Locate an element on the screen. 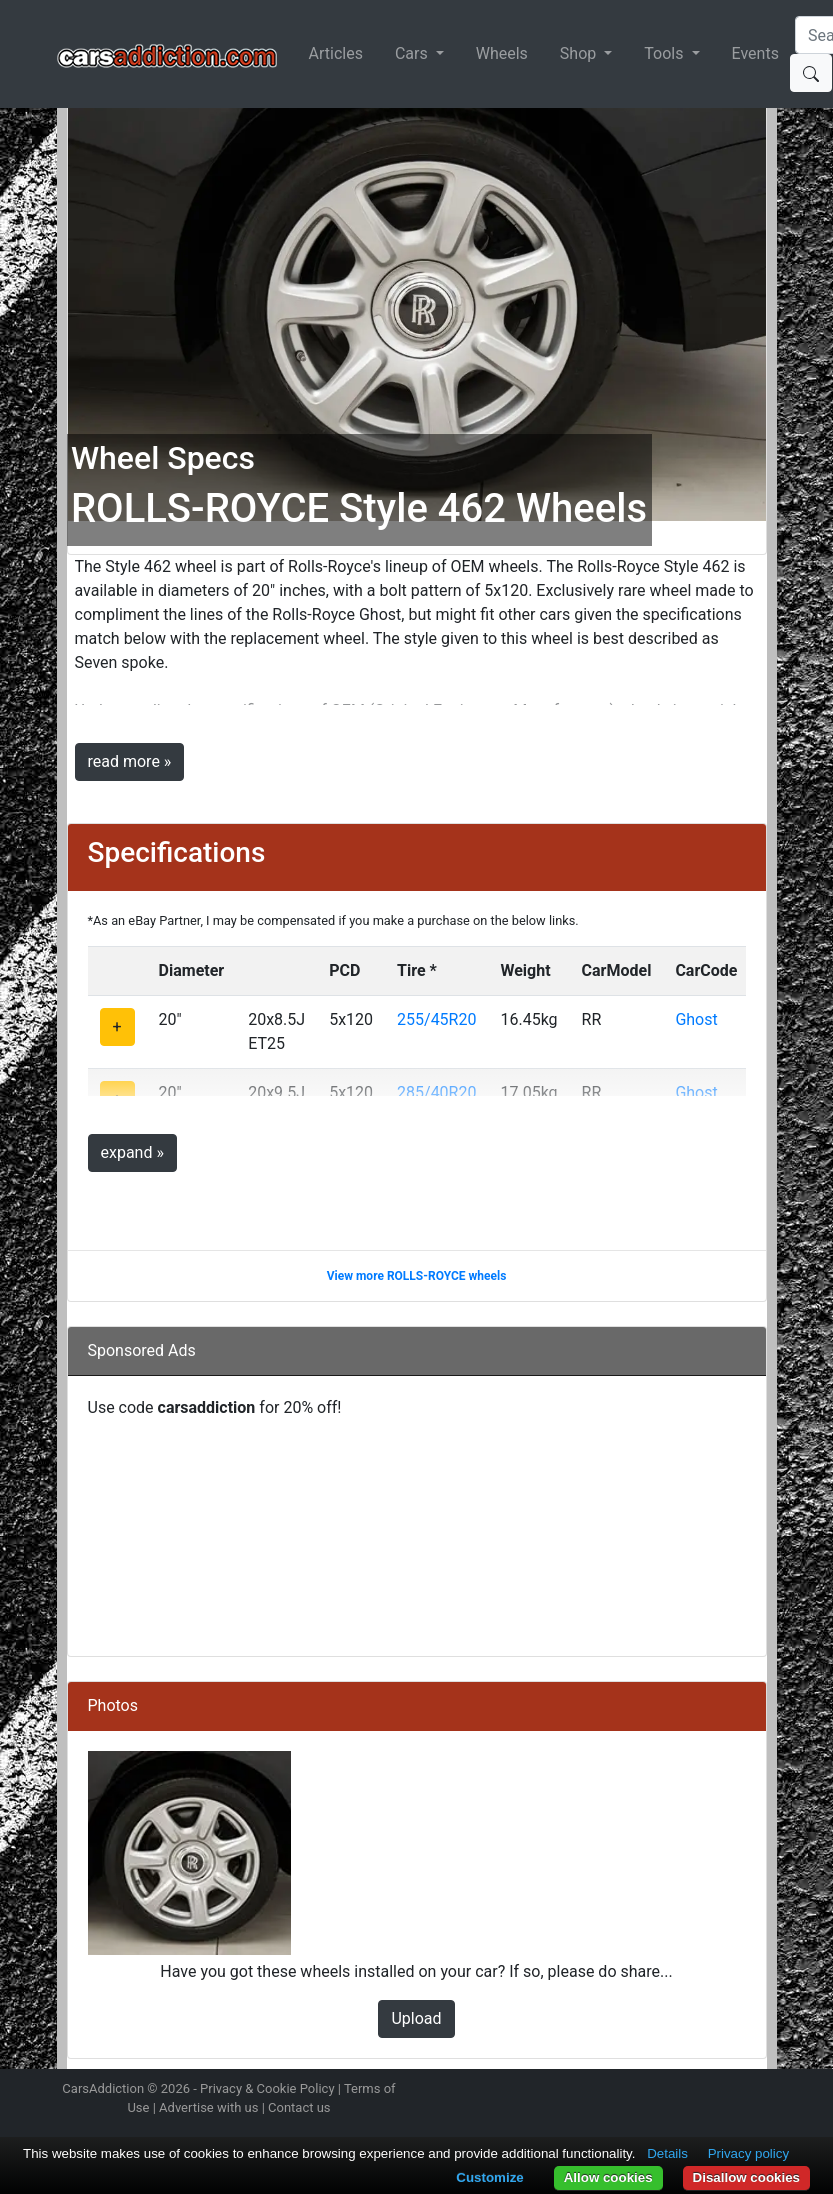 The width and height of the screenshot is (833, 2194). Disallow cookies is located at coordinates (746, 2177).